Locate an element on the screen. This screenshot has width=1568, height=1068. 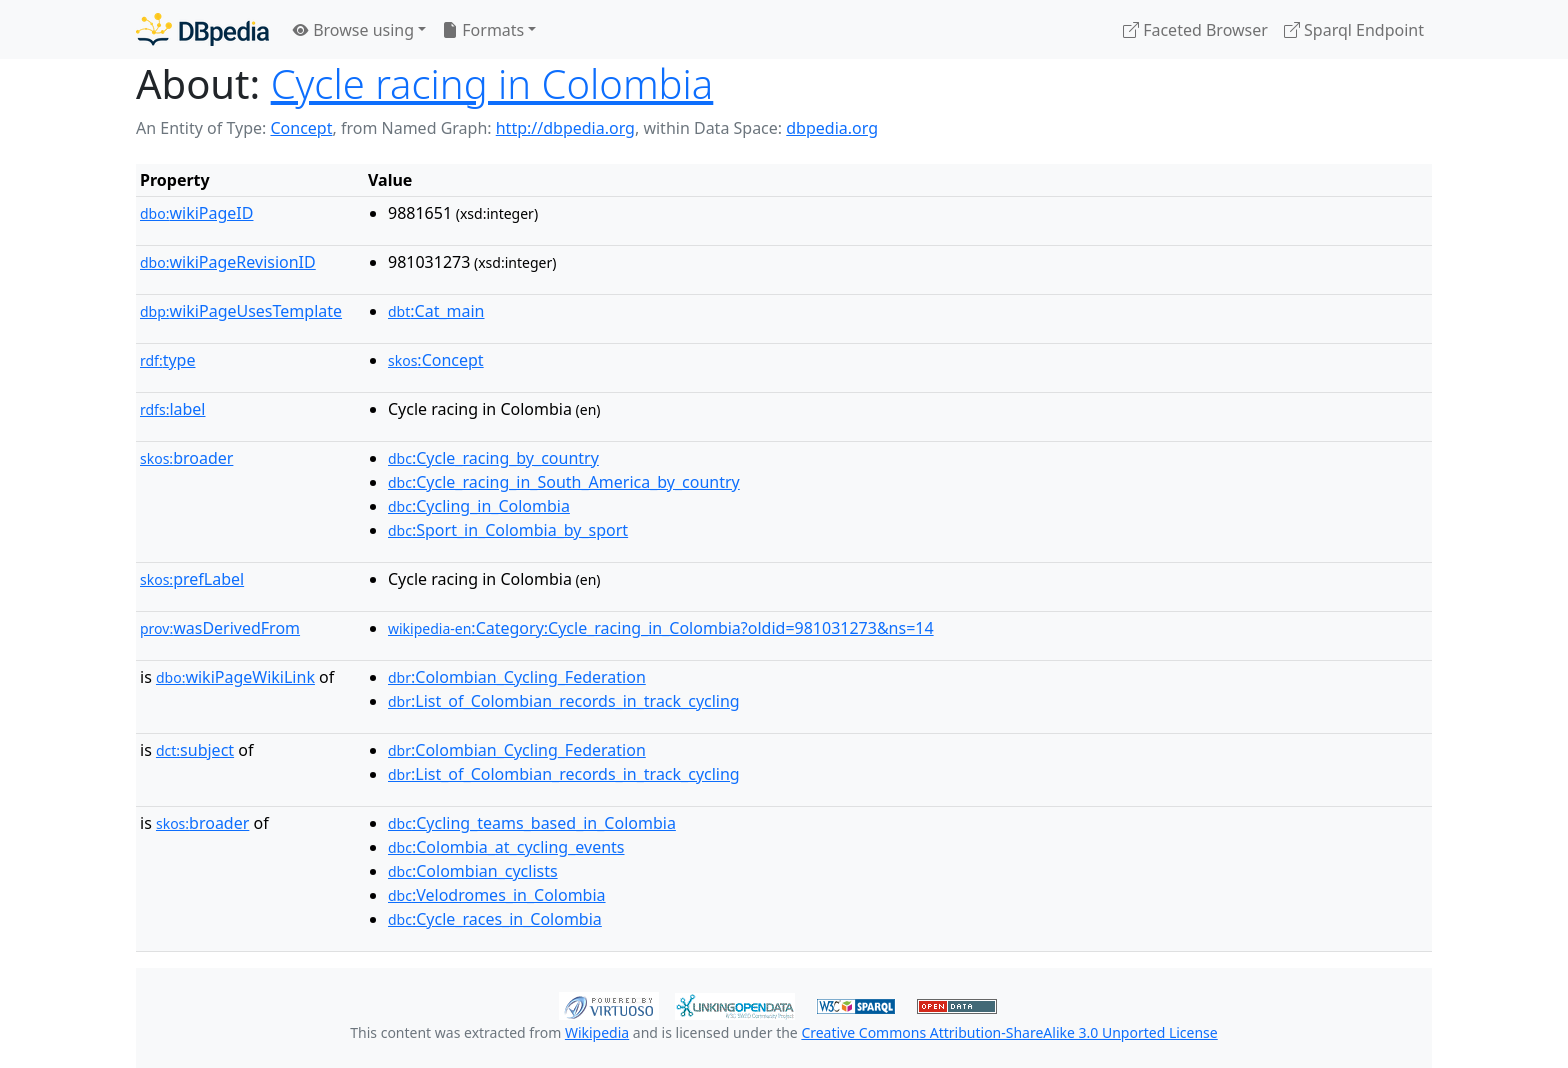
:Sport_in_Colombia_by_sport is located at coordinates (508, 530).